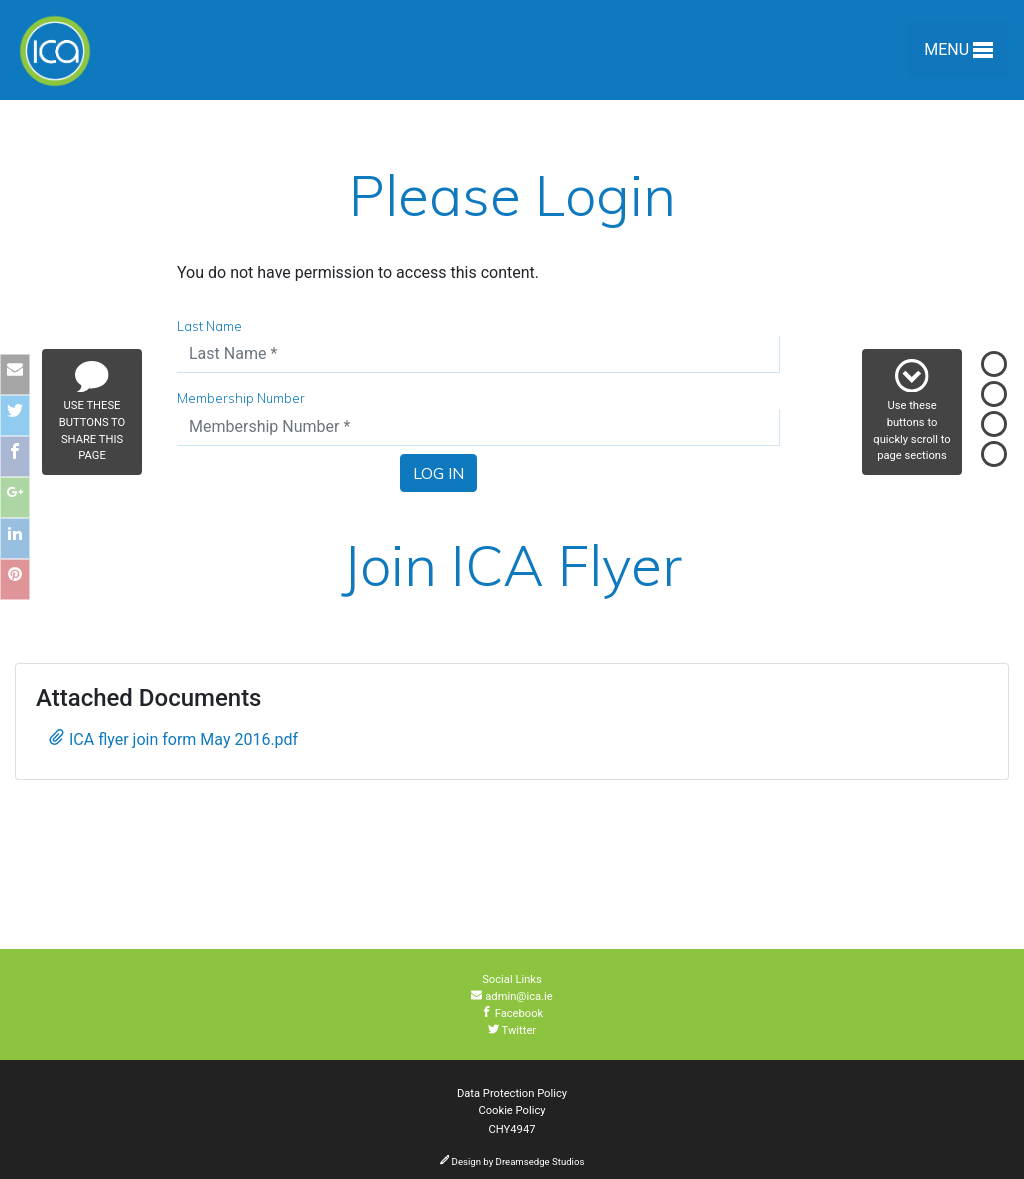 The height and width of the screenshot is (1179, 1024). What do you see at coordinates (958, 53) in the screenshot?
I see `Menu` at bounding box center [958, 53].